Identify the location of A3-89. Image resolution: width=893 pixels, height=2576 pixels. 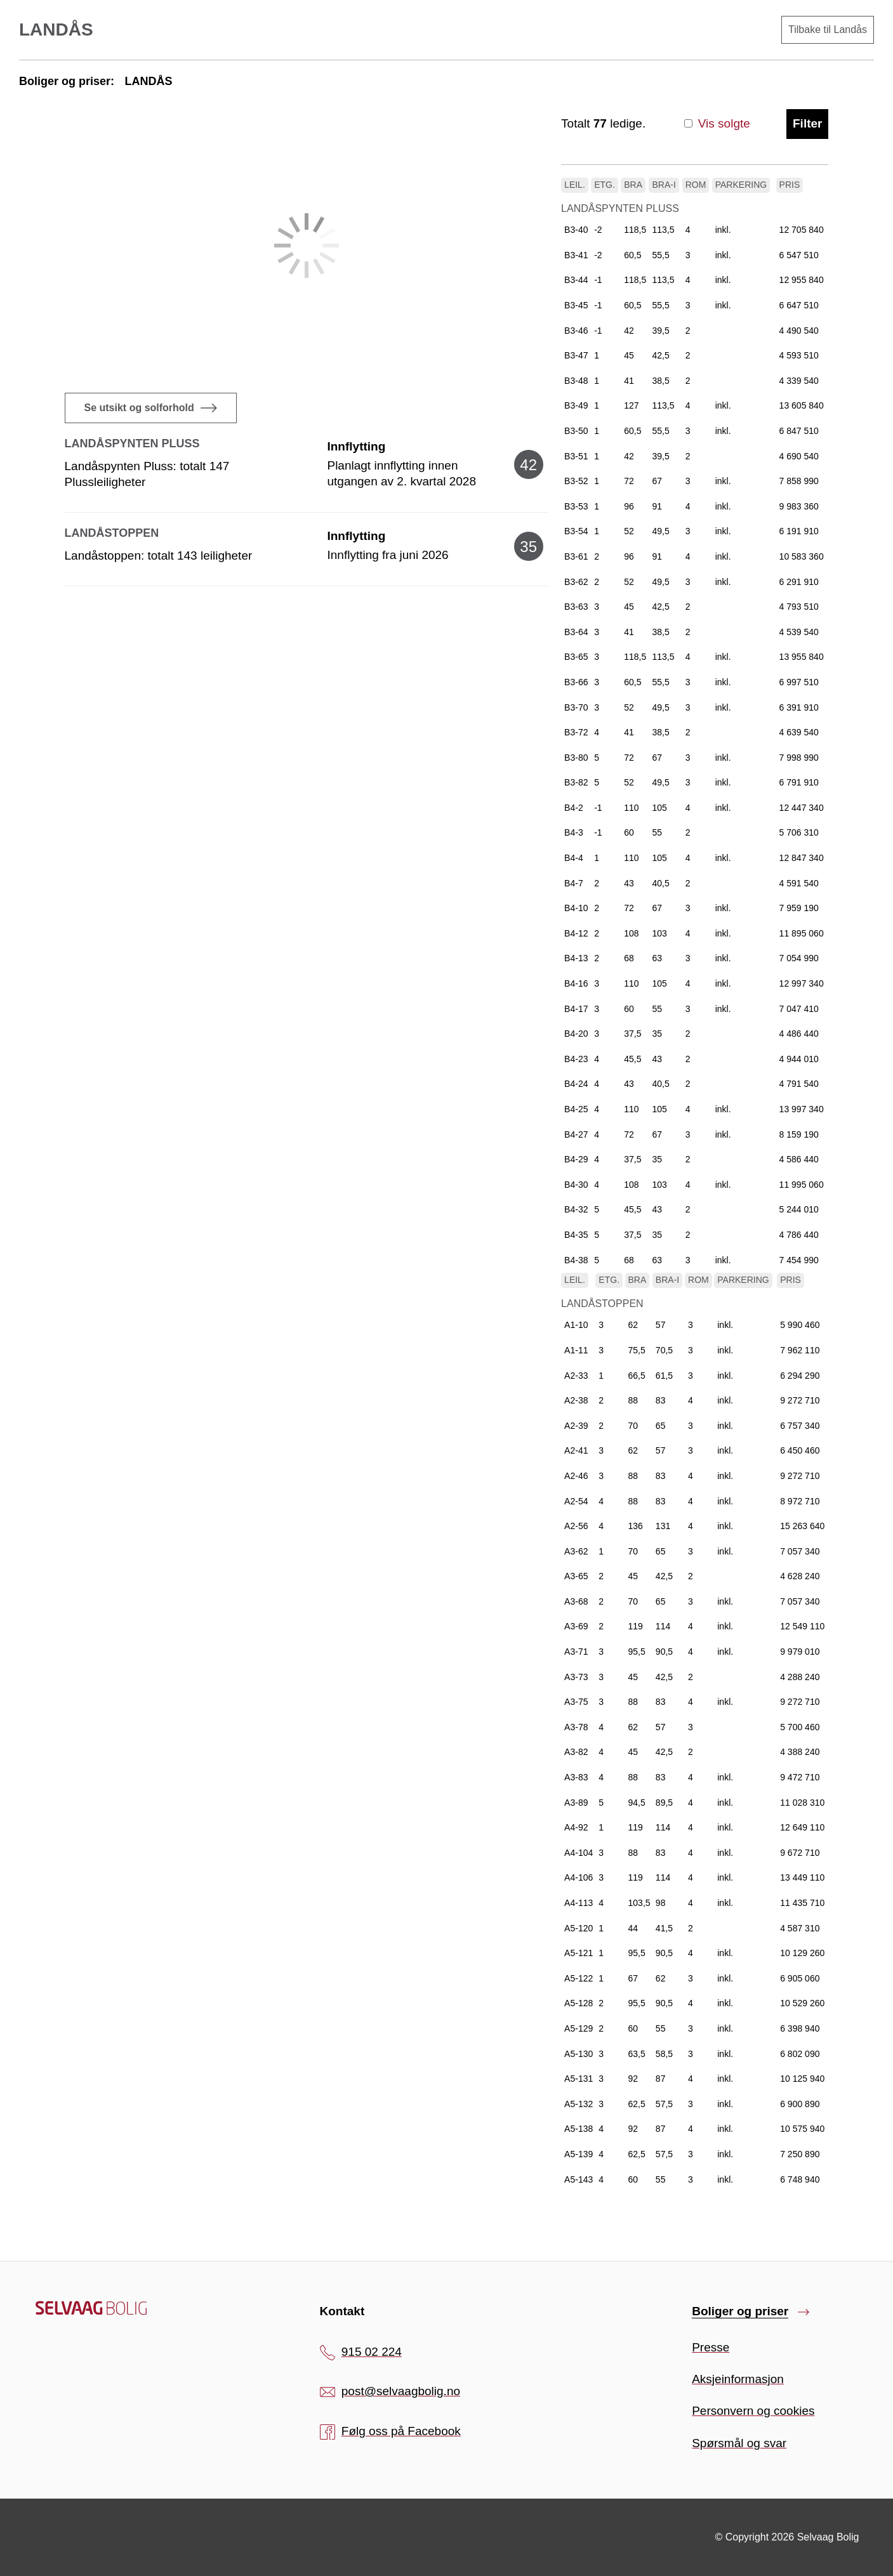
(576, 1802).